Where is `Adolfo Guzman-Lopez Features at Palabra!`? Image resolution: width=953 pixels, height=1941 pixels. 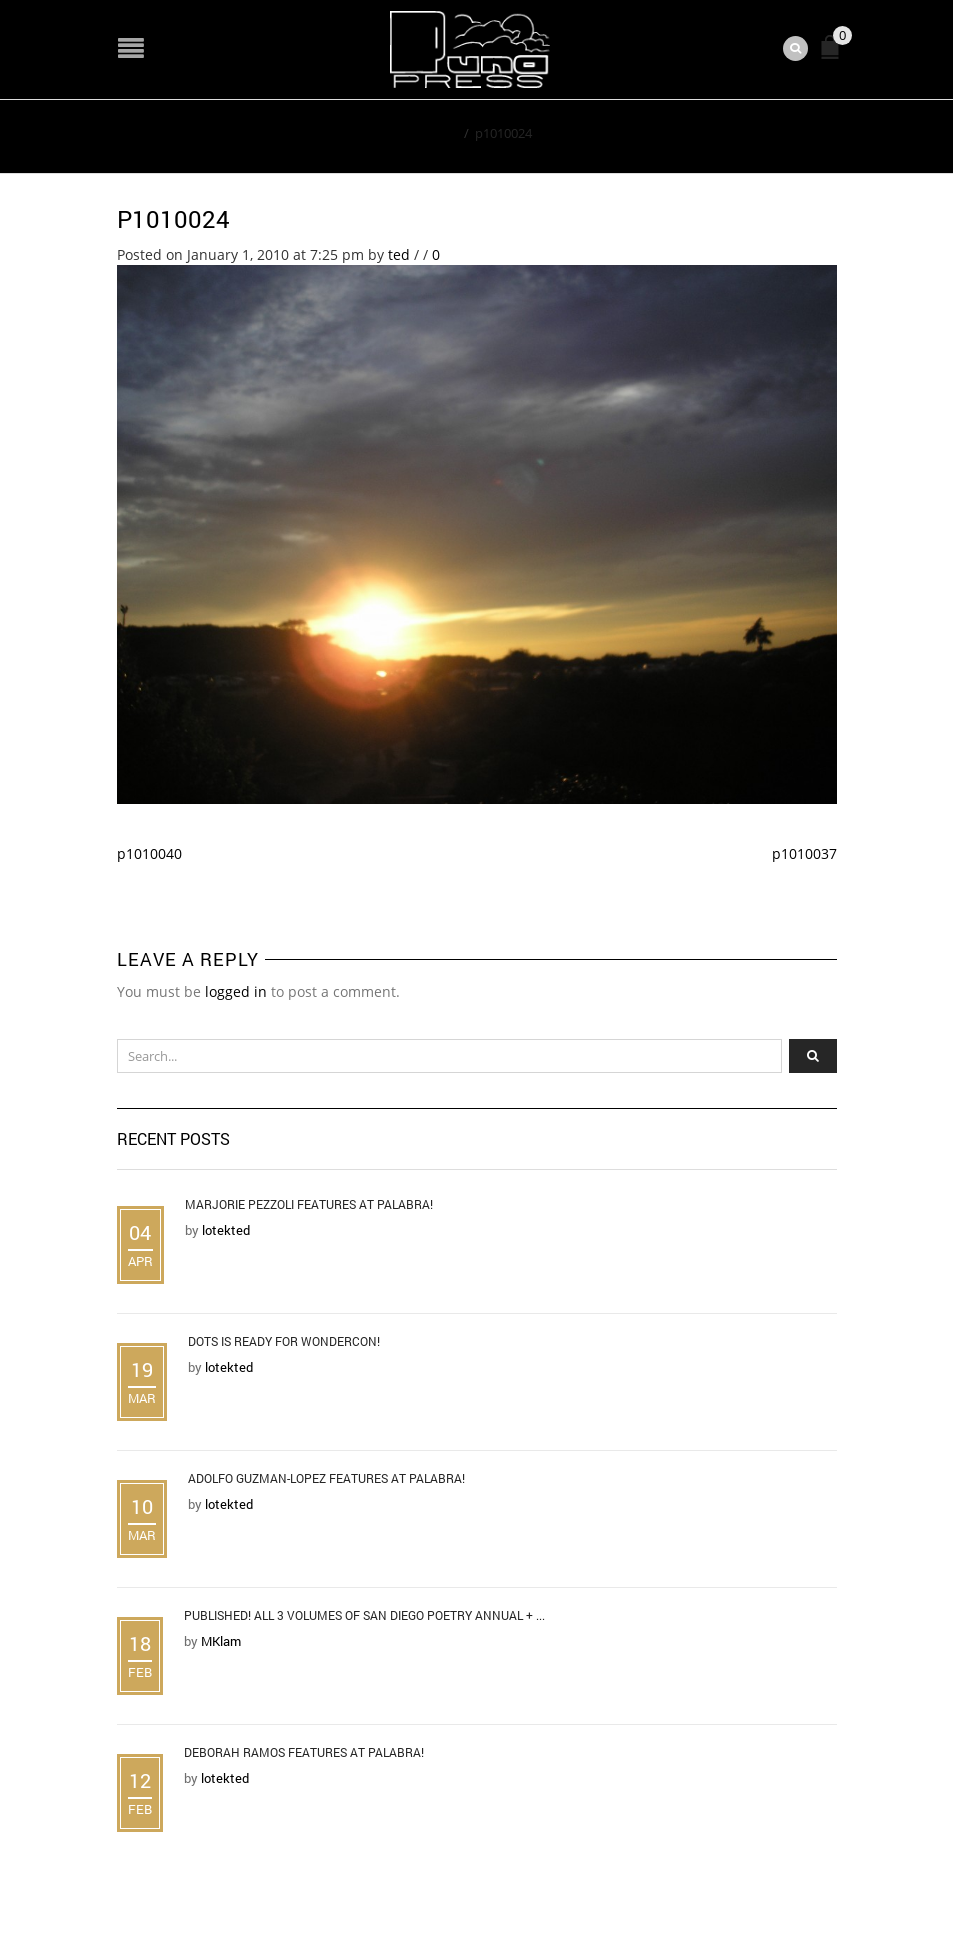
Adolfo Guzman-Lopez Features at Palabra! is located at coordinates (326, 1478).